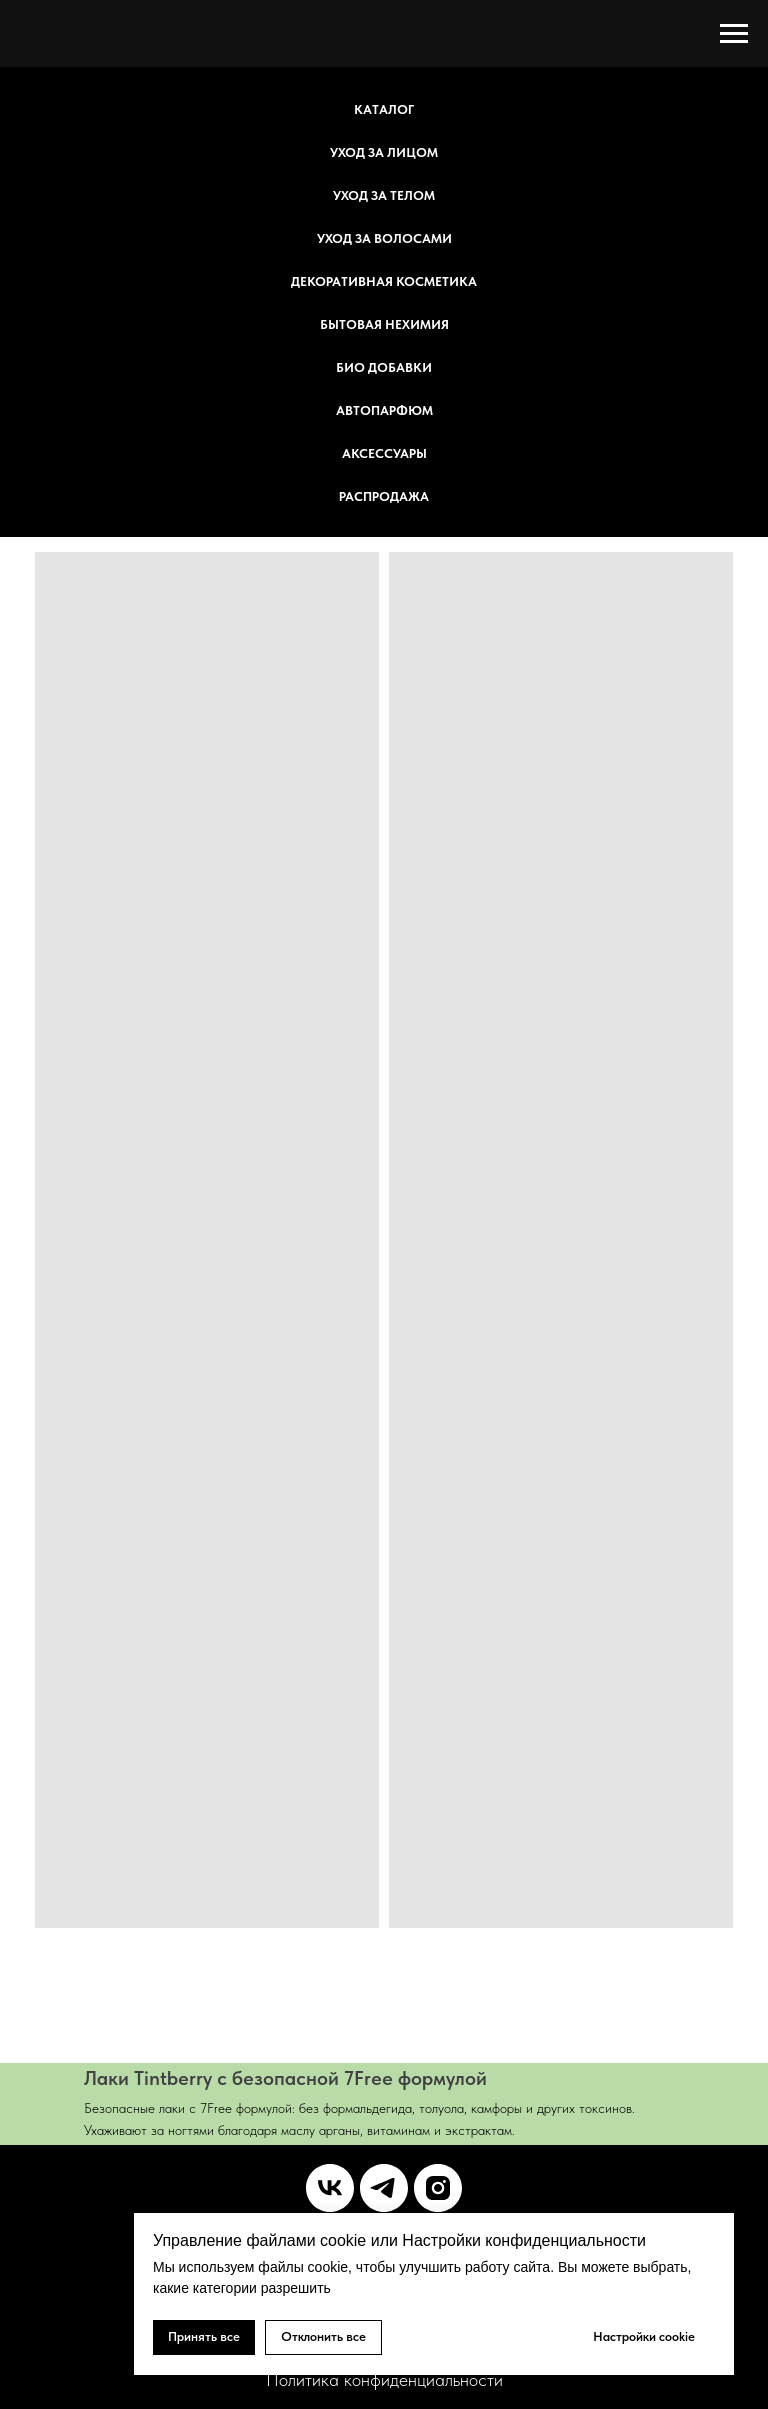  I want to click on Уход за лицом [button], so click(384, 152).